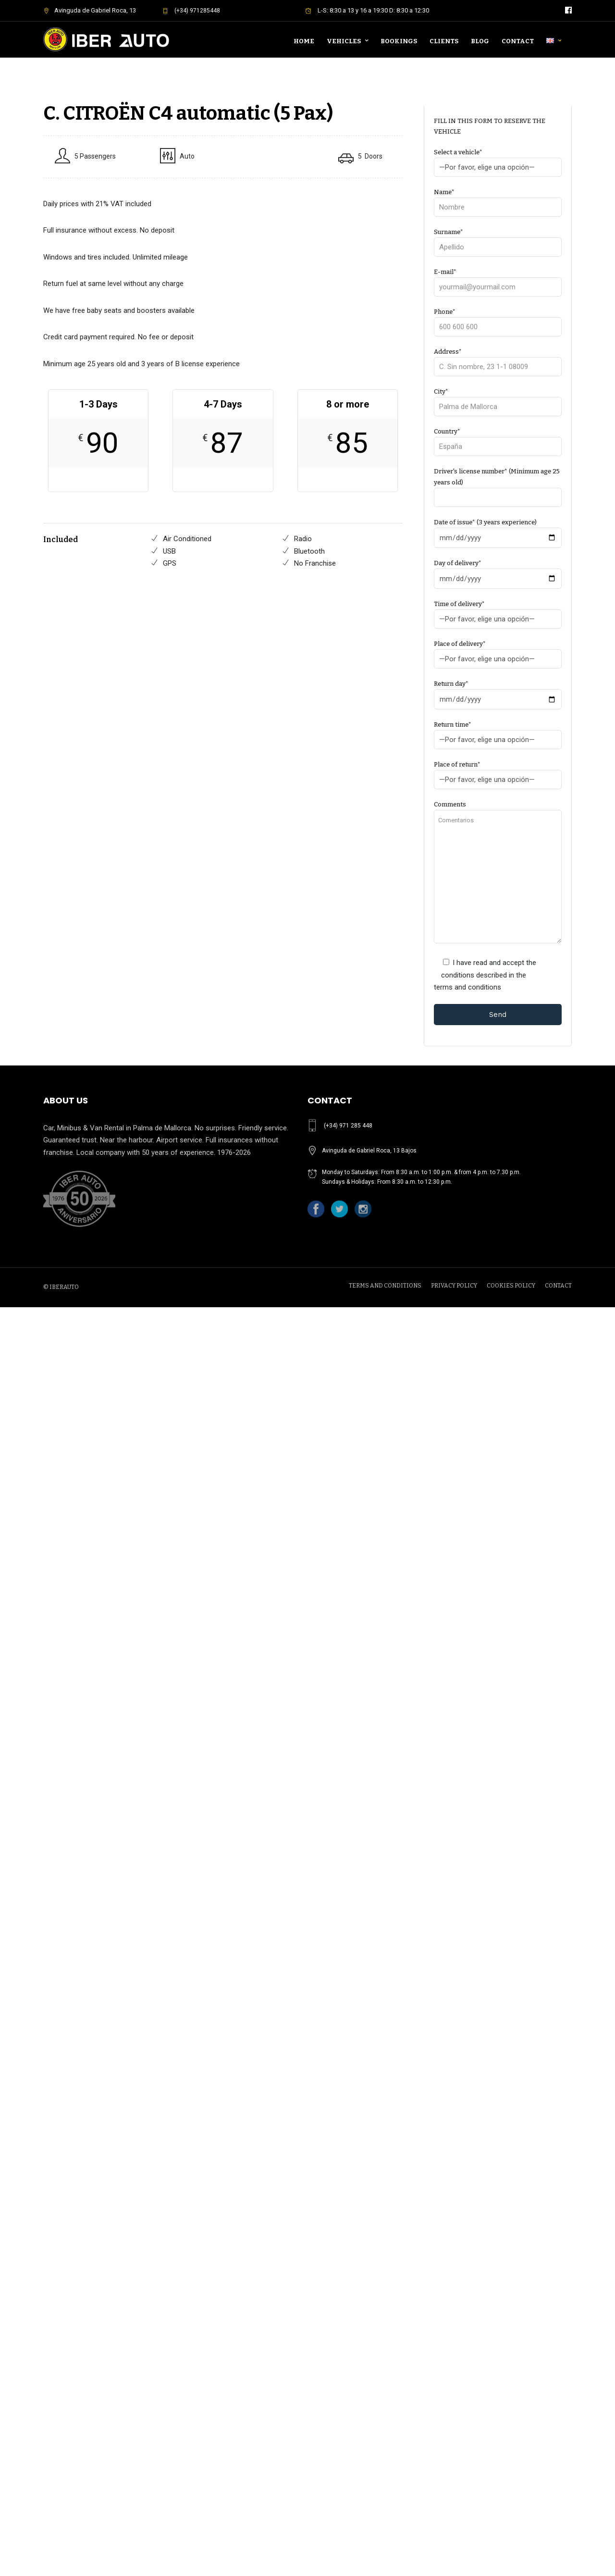 The height and width of the screenshot is (2576, 615). Describe the element at coordinates (498, 484) in the screenshot. I see `Driver's license number* (Minimum age 25 years old)` at that location.